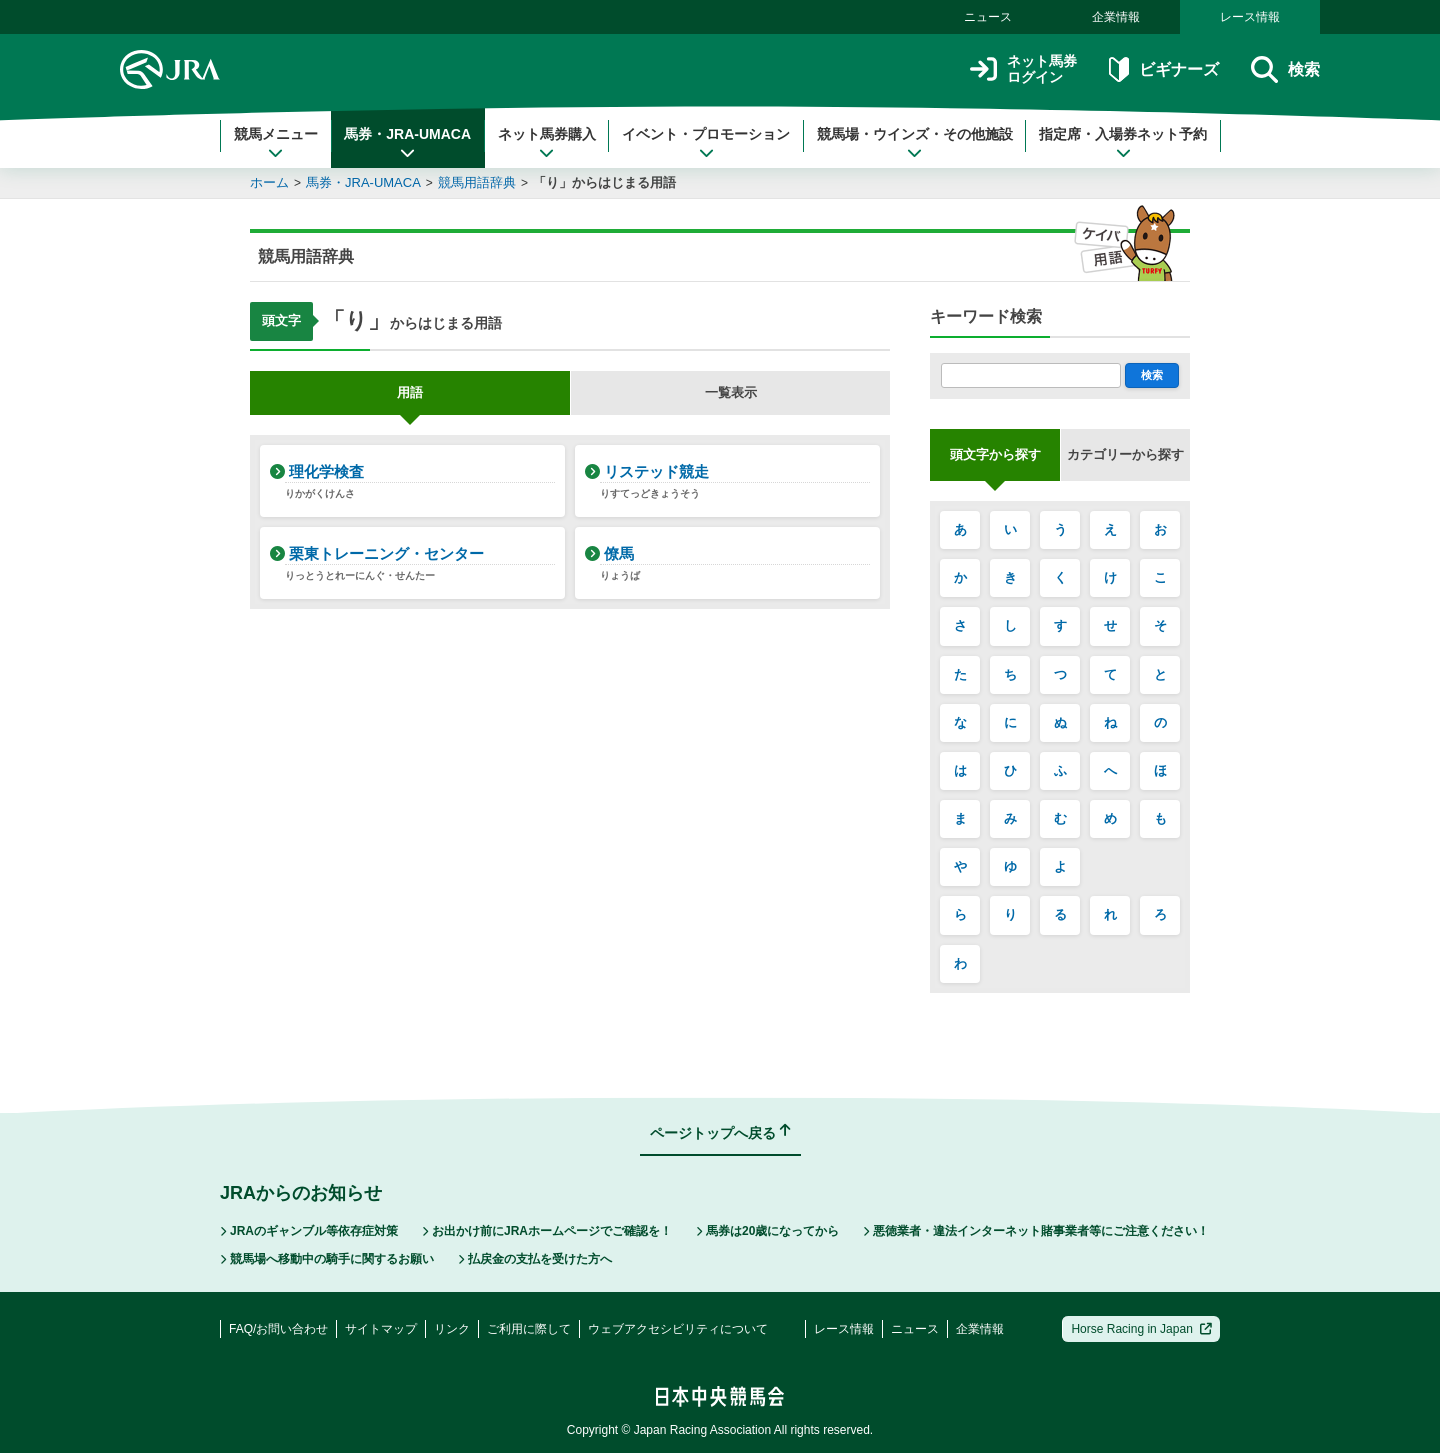  What do you see at coordinates (420, 482) in the screenshot?
I see `理化学検査` at bounding box center [420, 482].